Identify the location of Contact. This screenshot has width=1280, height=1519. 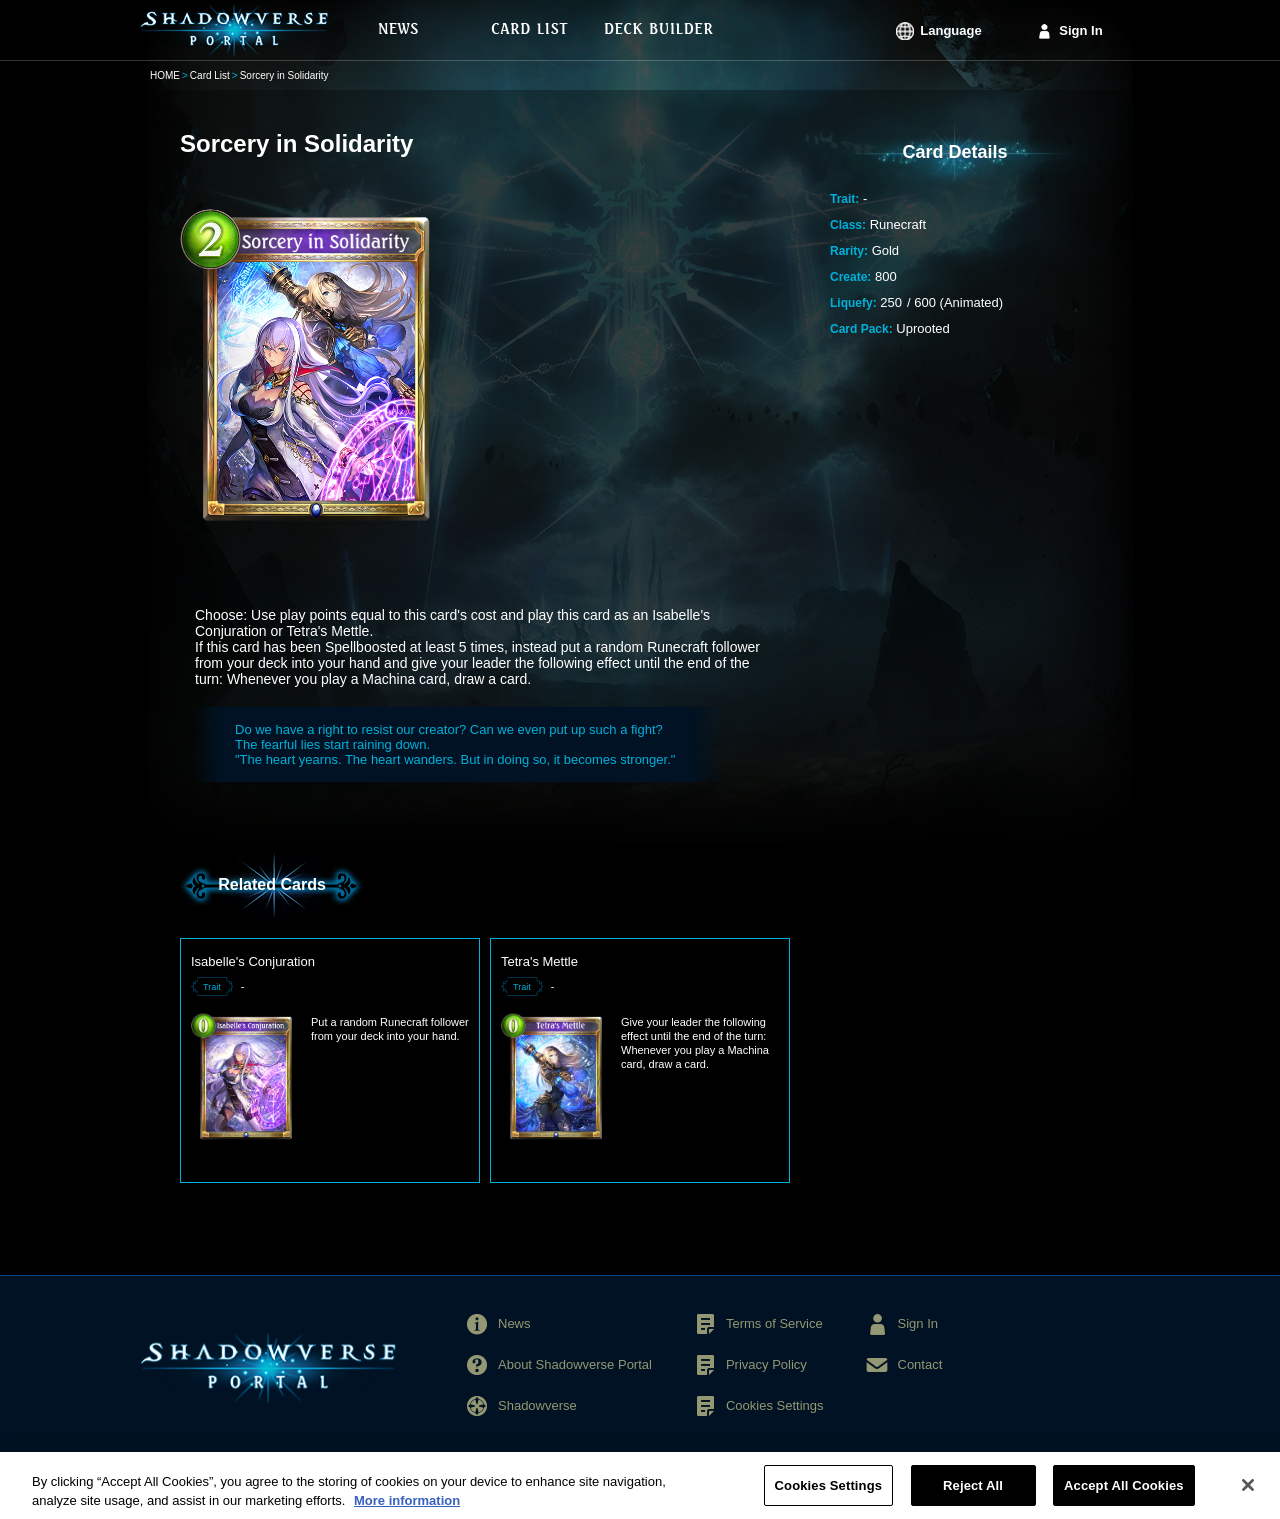
(920, 1364).